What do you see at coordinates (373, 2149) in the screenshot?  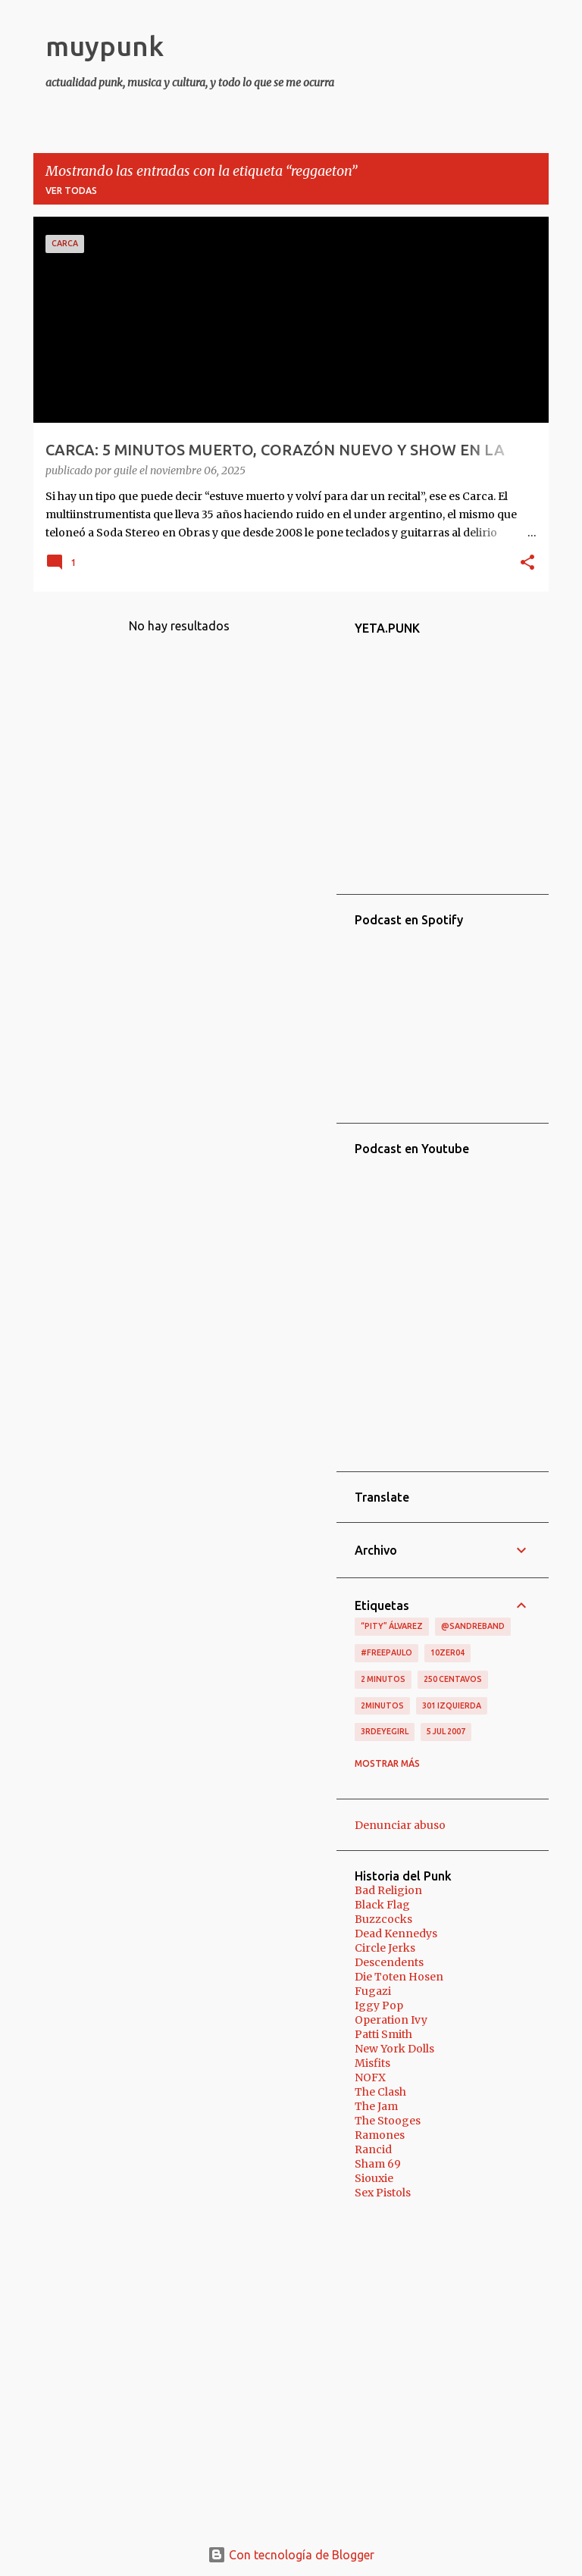 I see `Rancid` at bounding box center [373, 2149].